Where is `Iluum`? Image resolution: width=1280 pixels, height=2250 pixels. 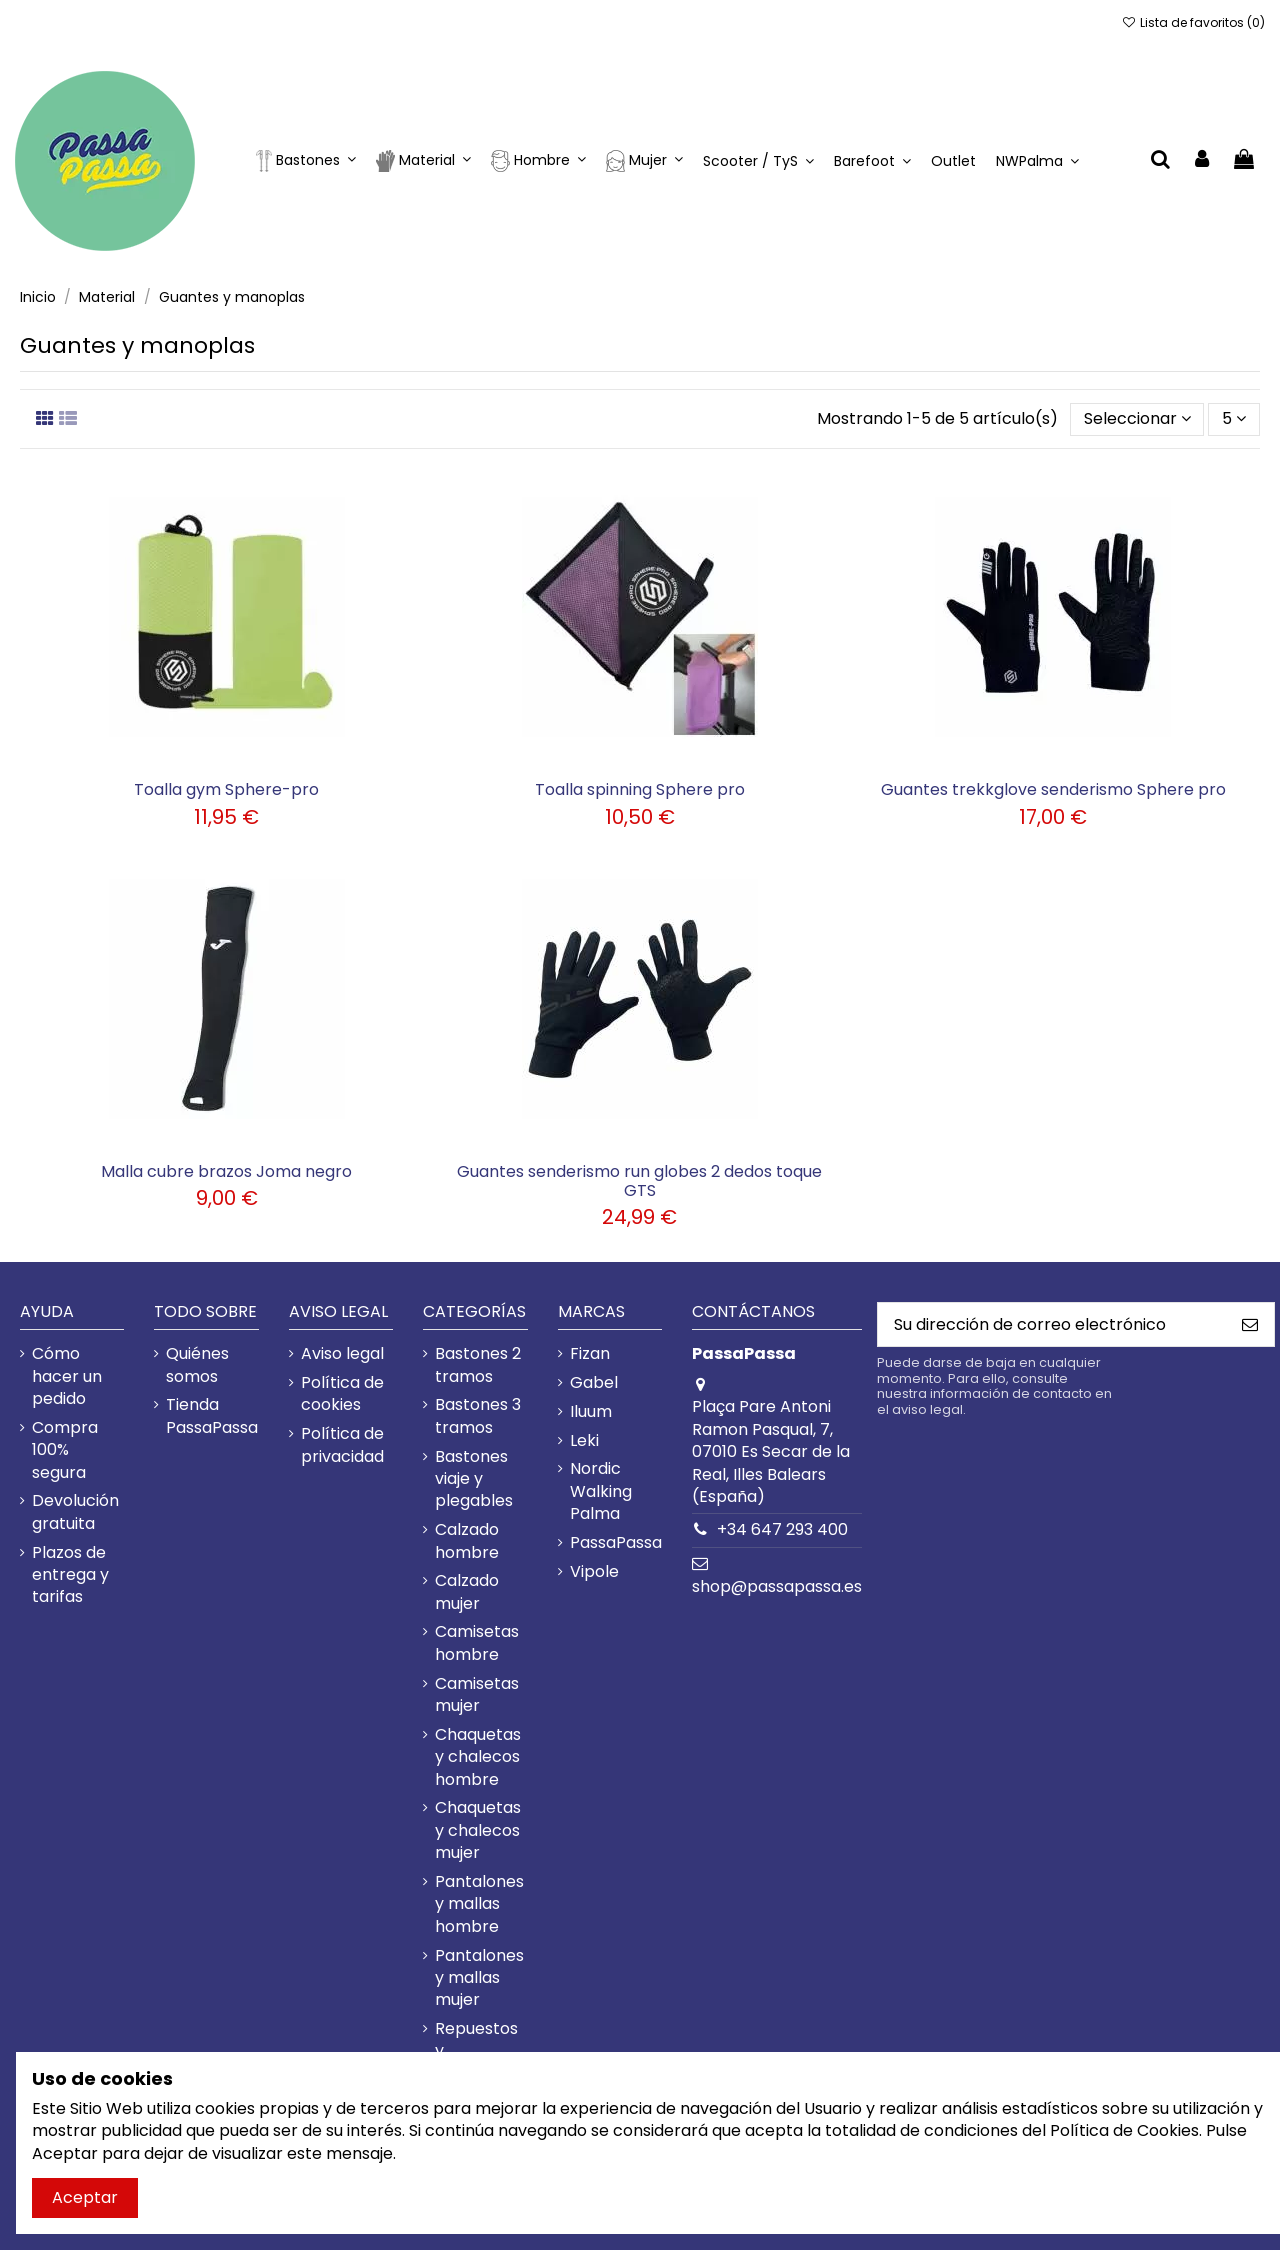
Iluum is located at coordinates (591, 1412).